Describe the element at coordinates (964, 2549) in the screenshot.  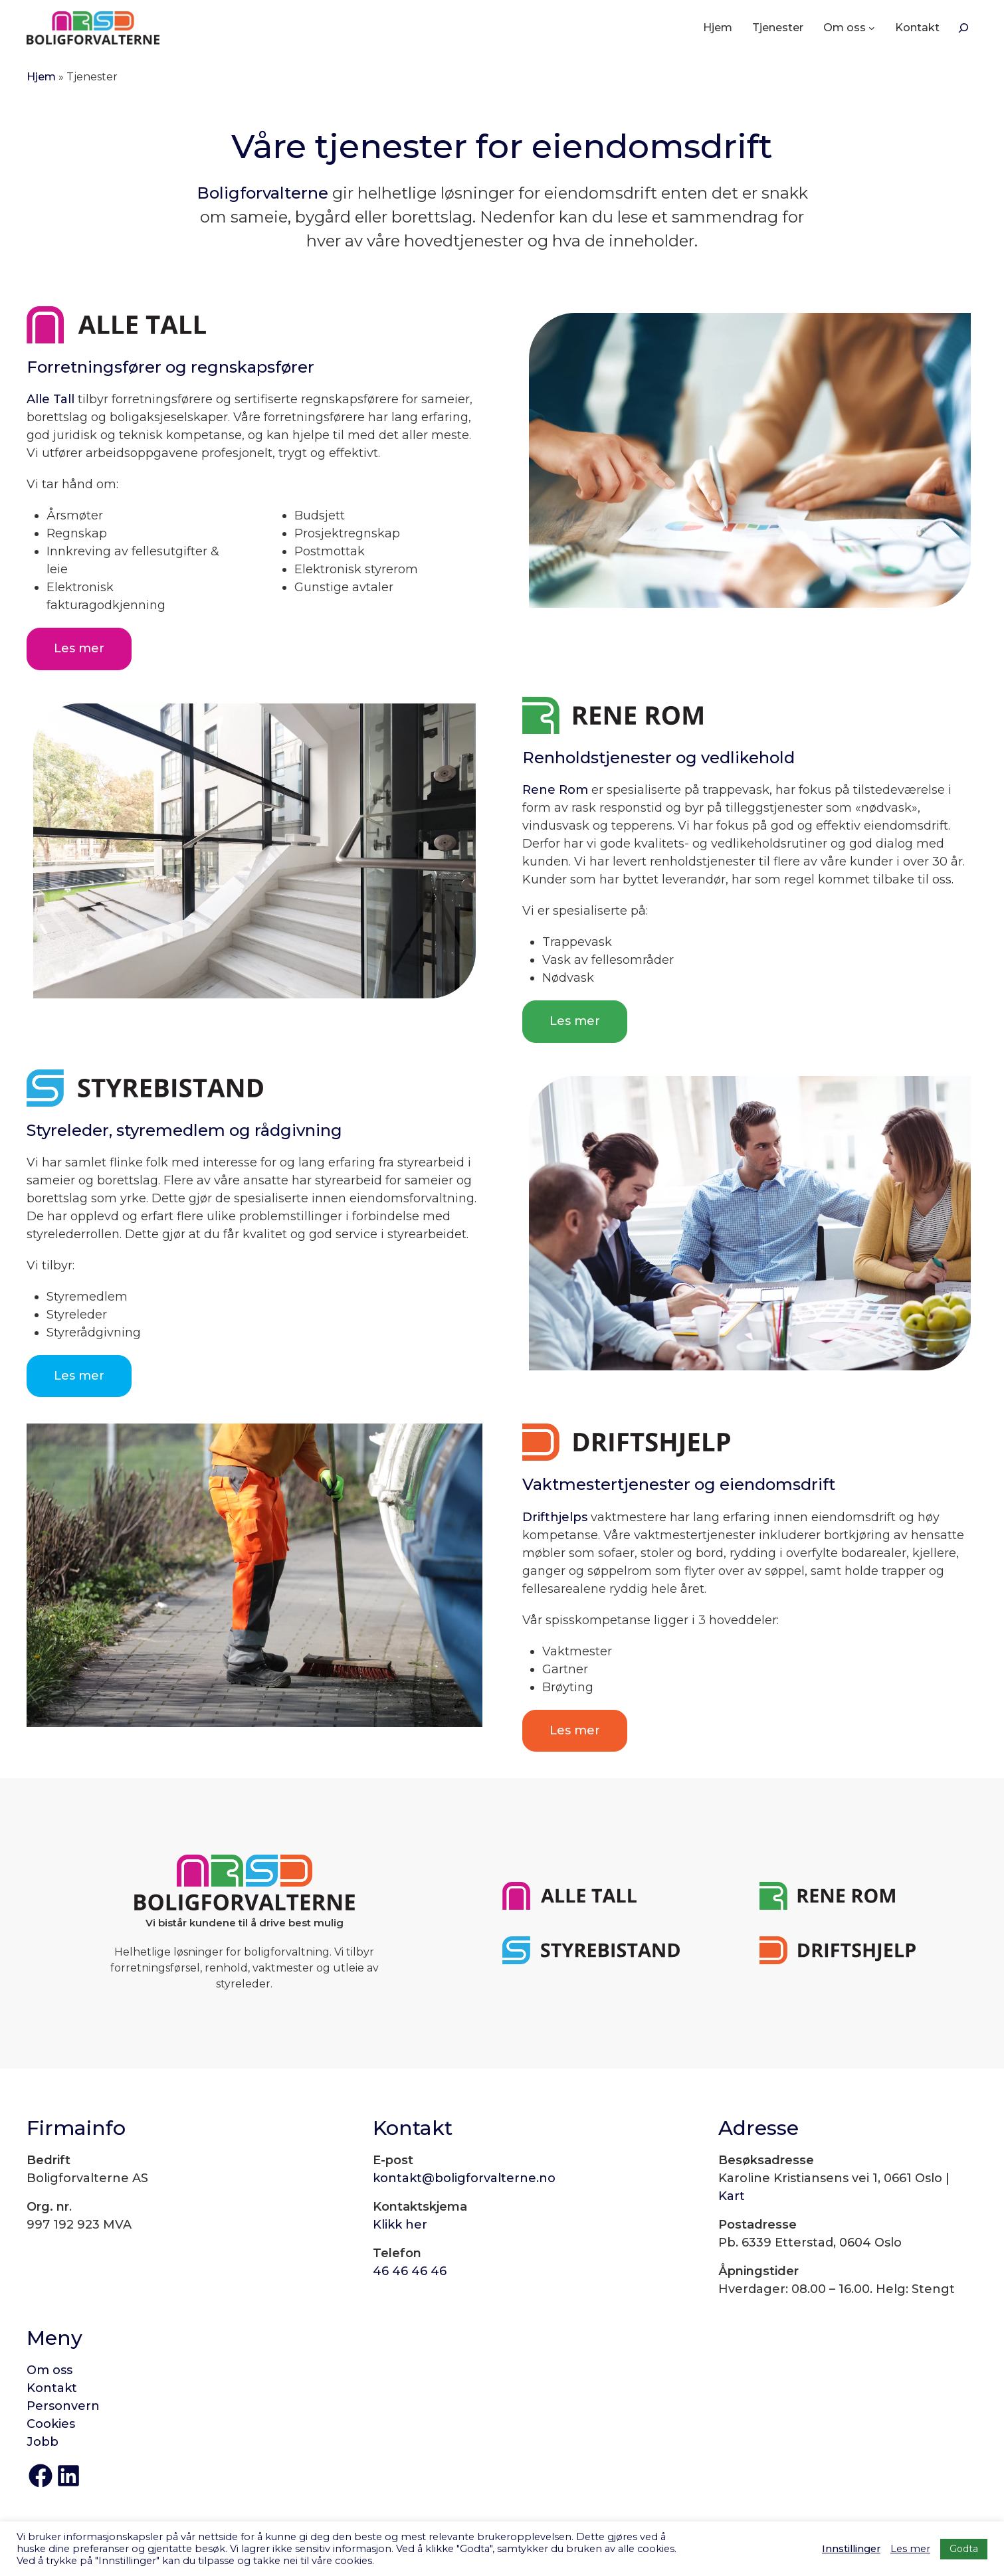
I see `Godta [button]` at that location.